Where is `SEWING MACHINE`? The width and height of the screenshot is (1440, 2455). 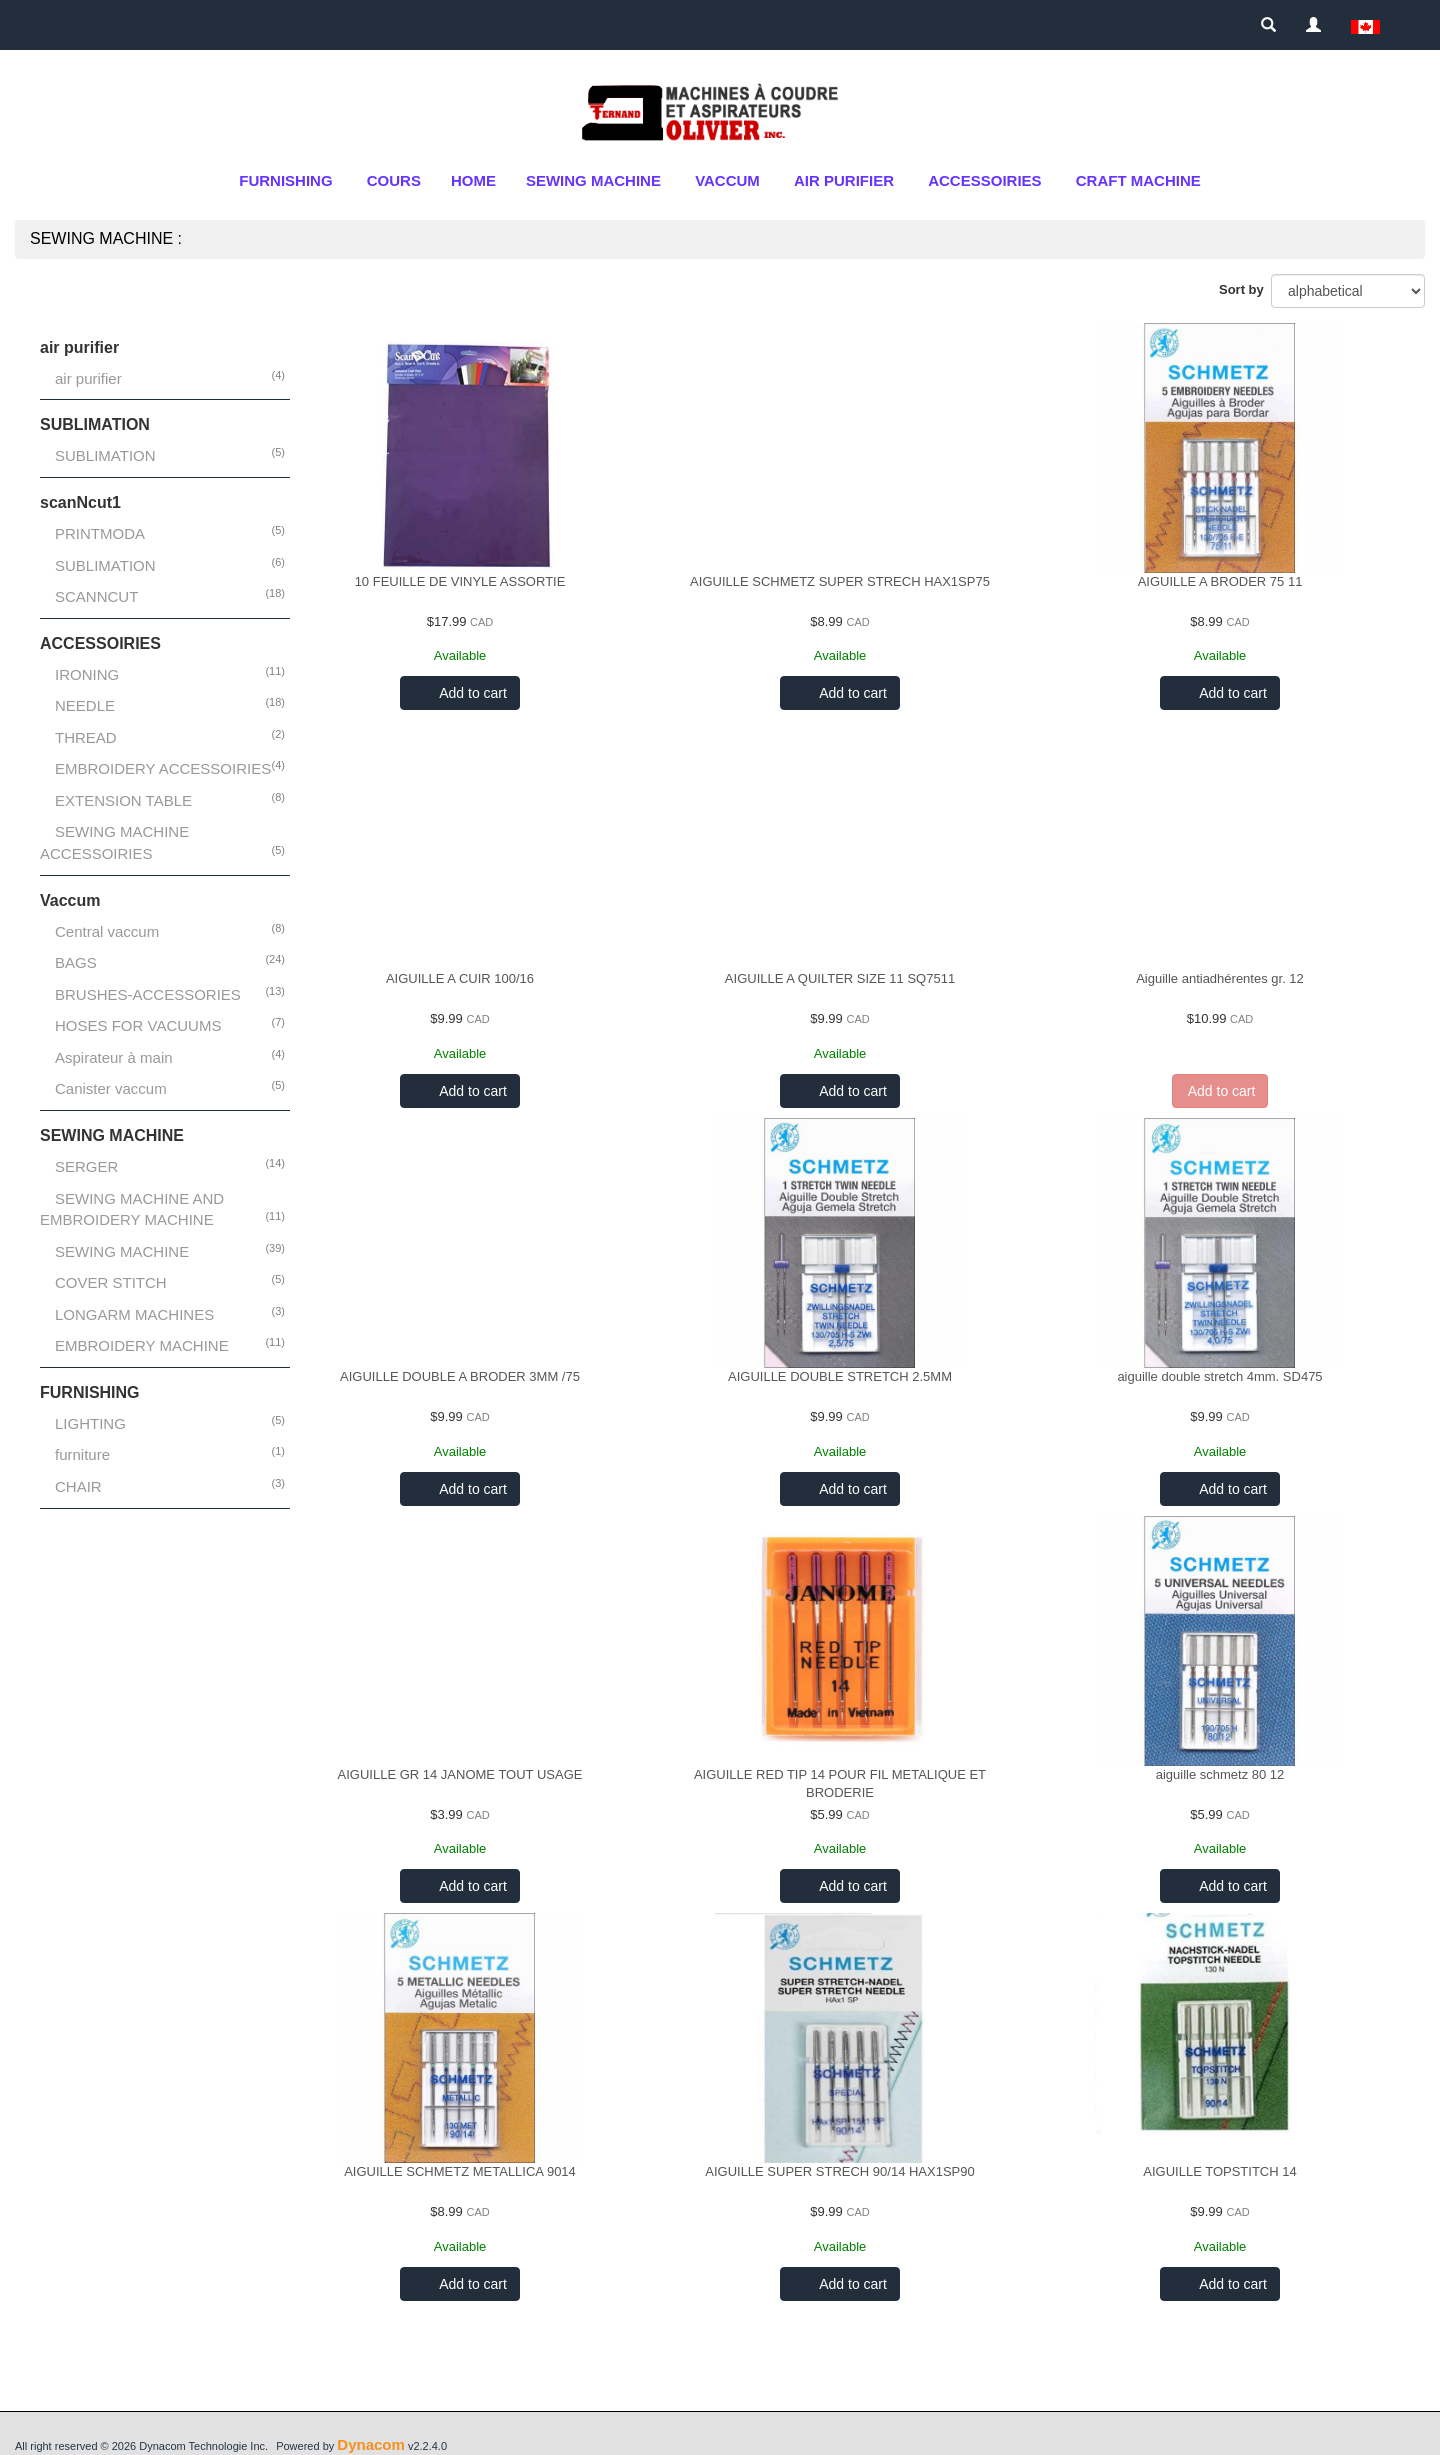 SEWING MACHINE is located at coordinates (122, 1251).